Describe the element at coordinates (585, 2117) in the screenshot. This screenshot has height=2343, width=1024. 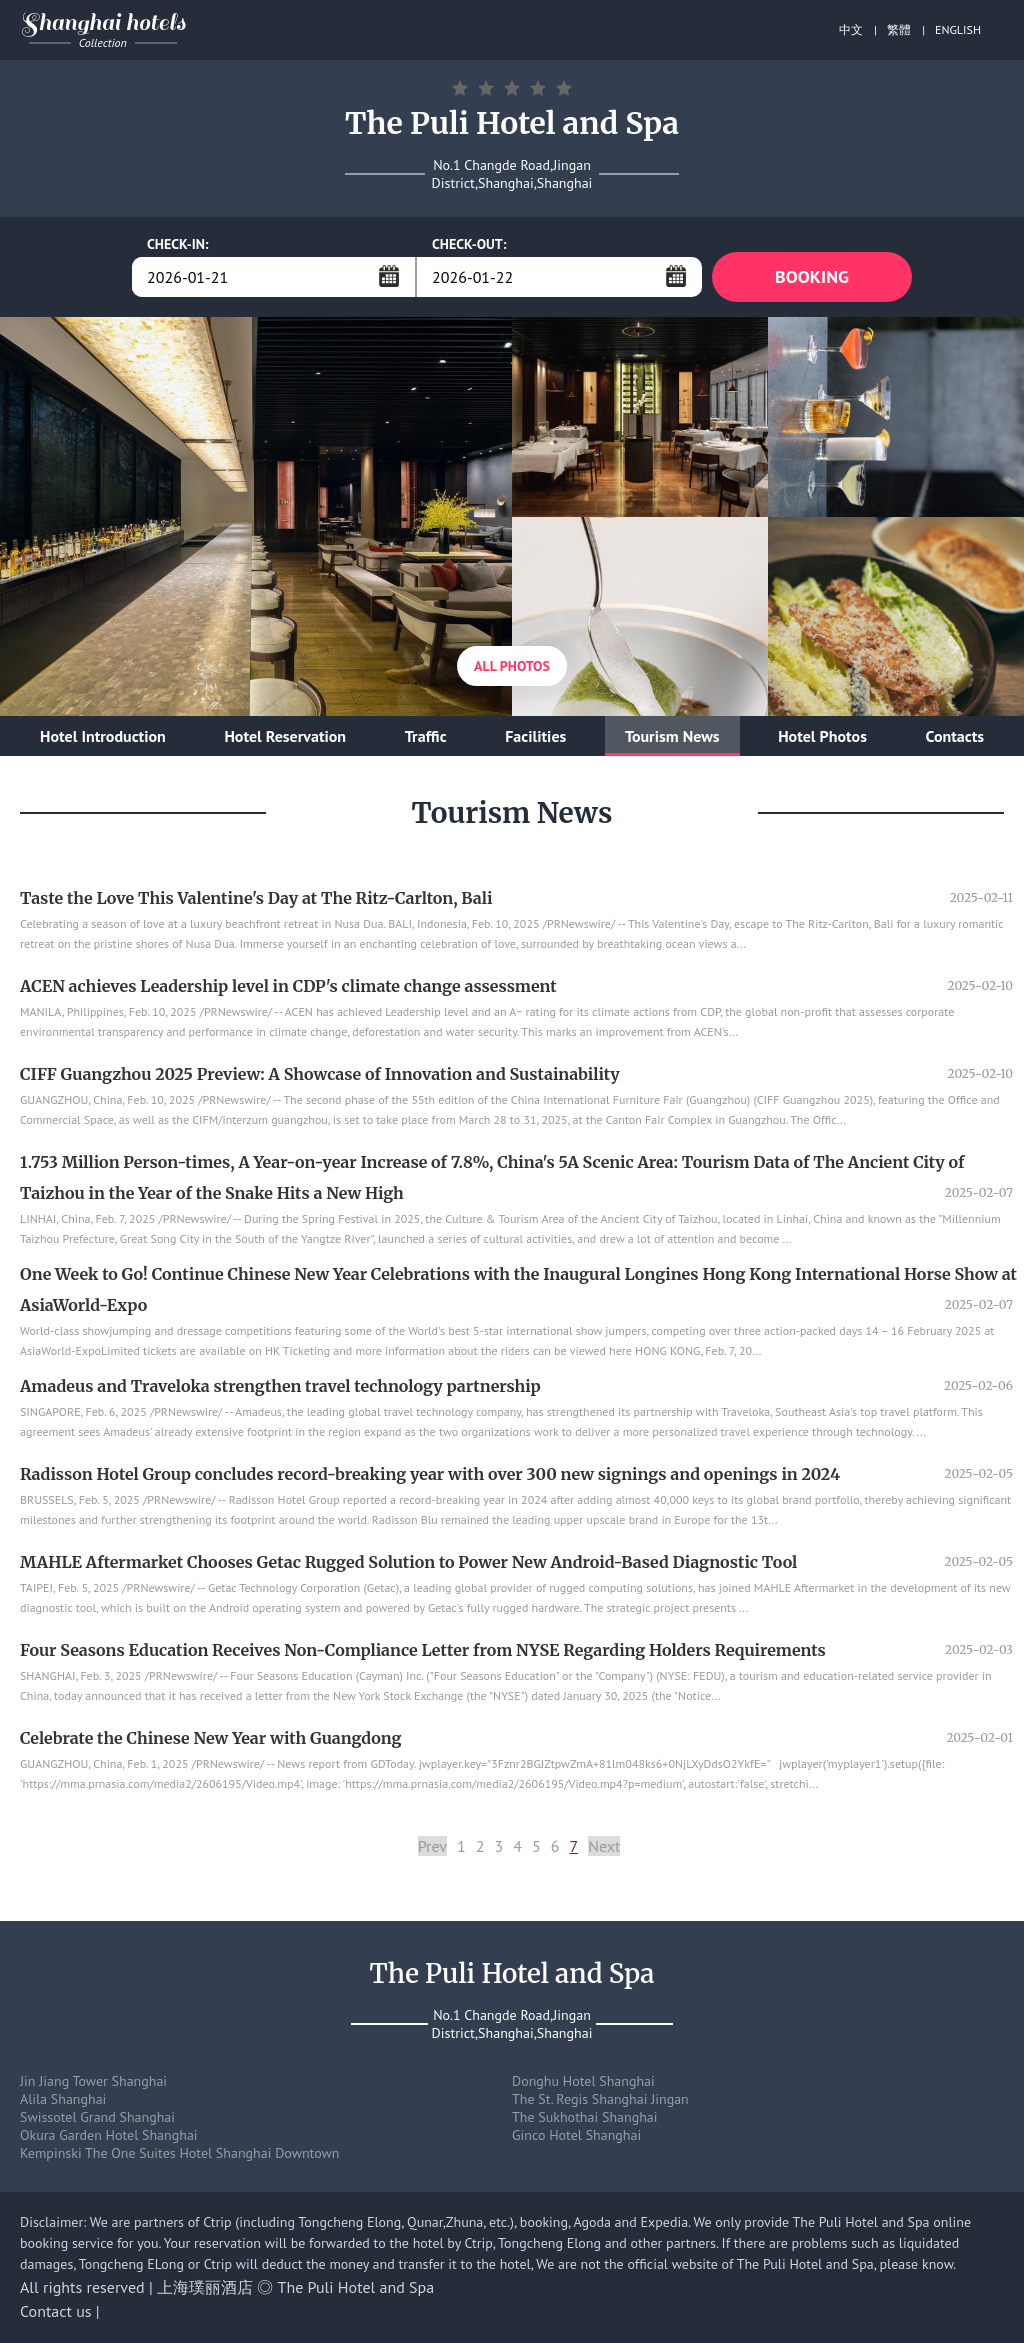
I see `The Sukhothai Shanghai` at that location.